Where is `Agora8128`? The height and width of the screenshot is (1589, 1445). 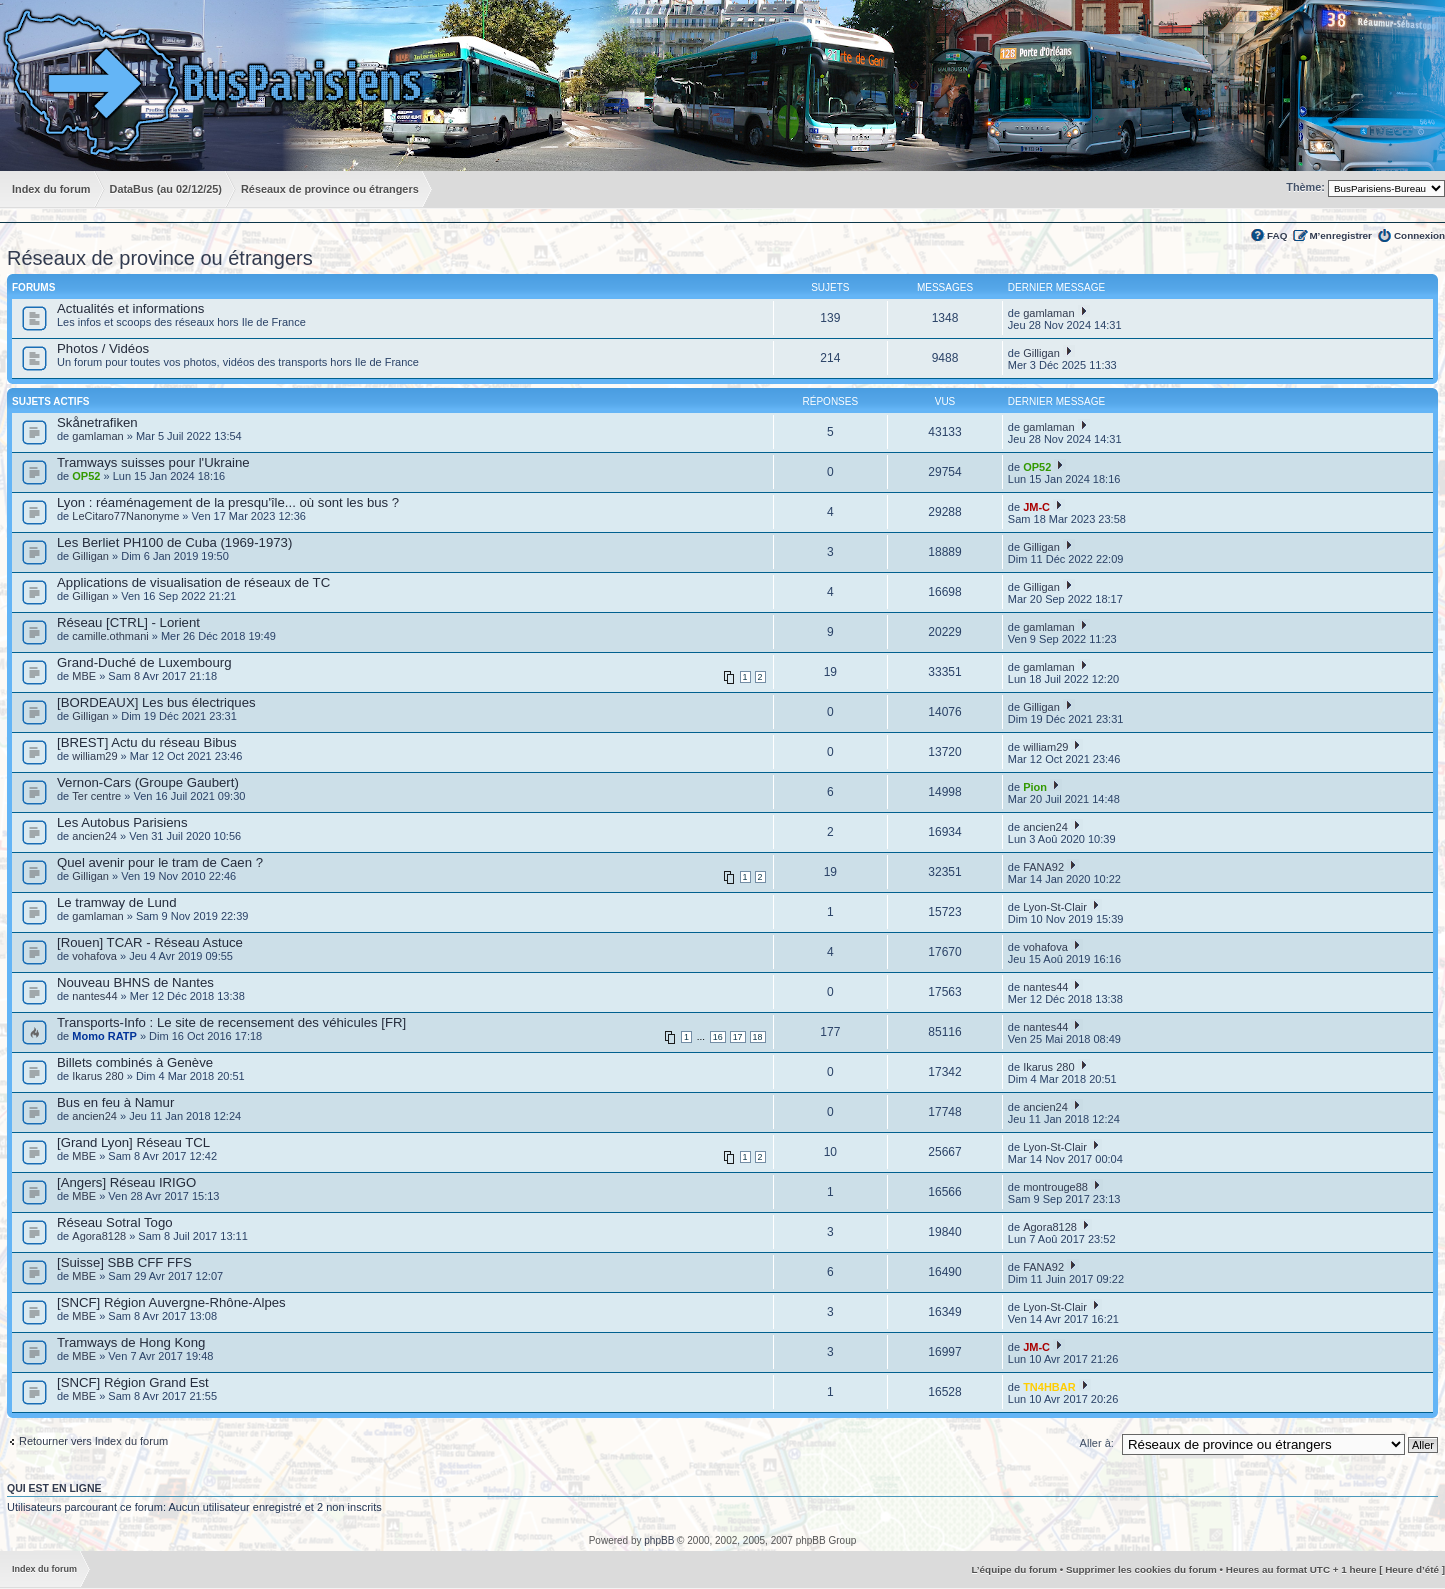
Agora8128 is located at coordinates (99, 1236).